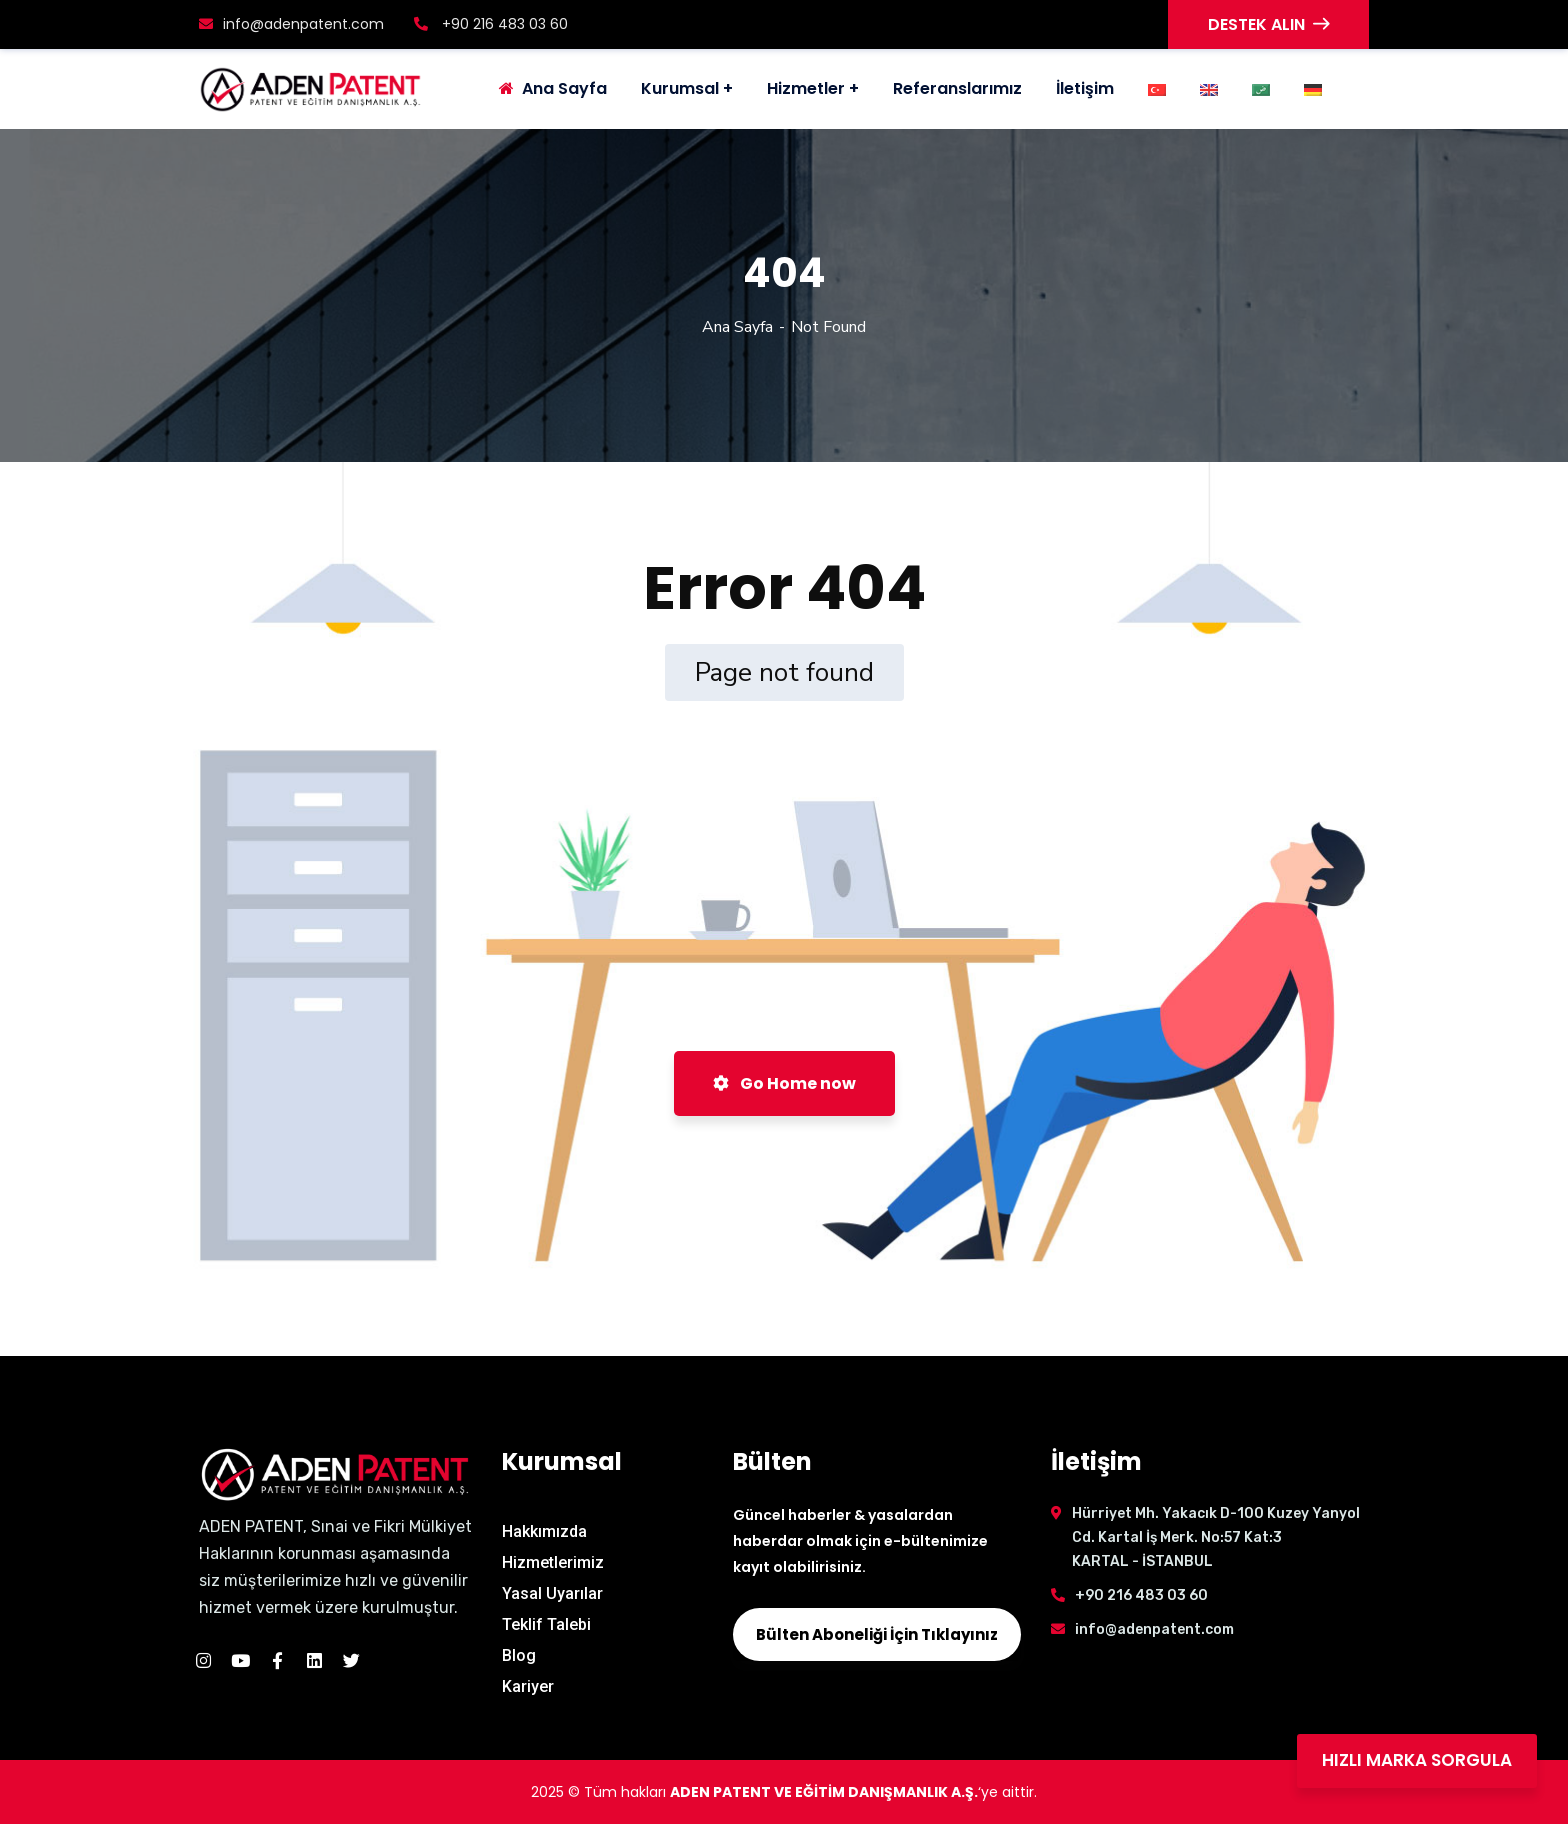 This screenshot has height=1824, width=1568. Describe the element at coordinates (544, 1531) in the screenshot. I see `Hakkımızda` at that location.